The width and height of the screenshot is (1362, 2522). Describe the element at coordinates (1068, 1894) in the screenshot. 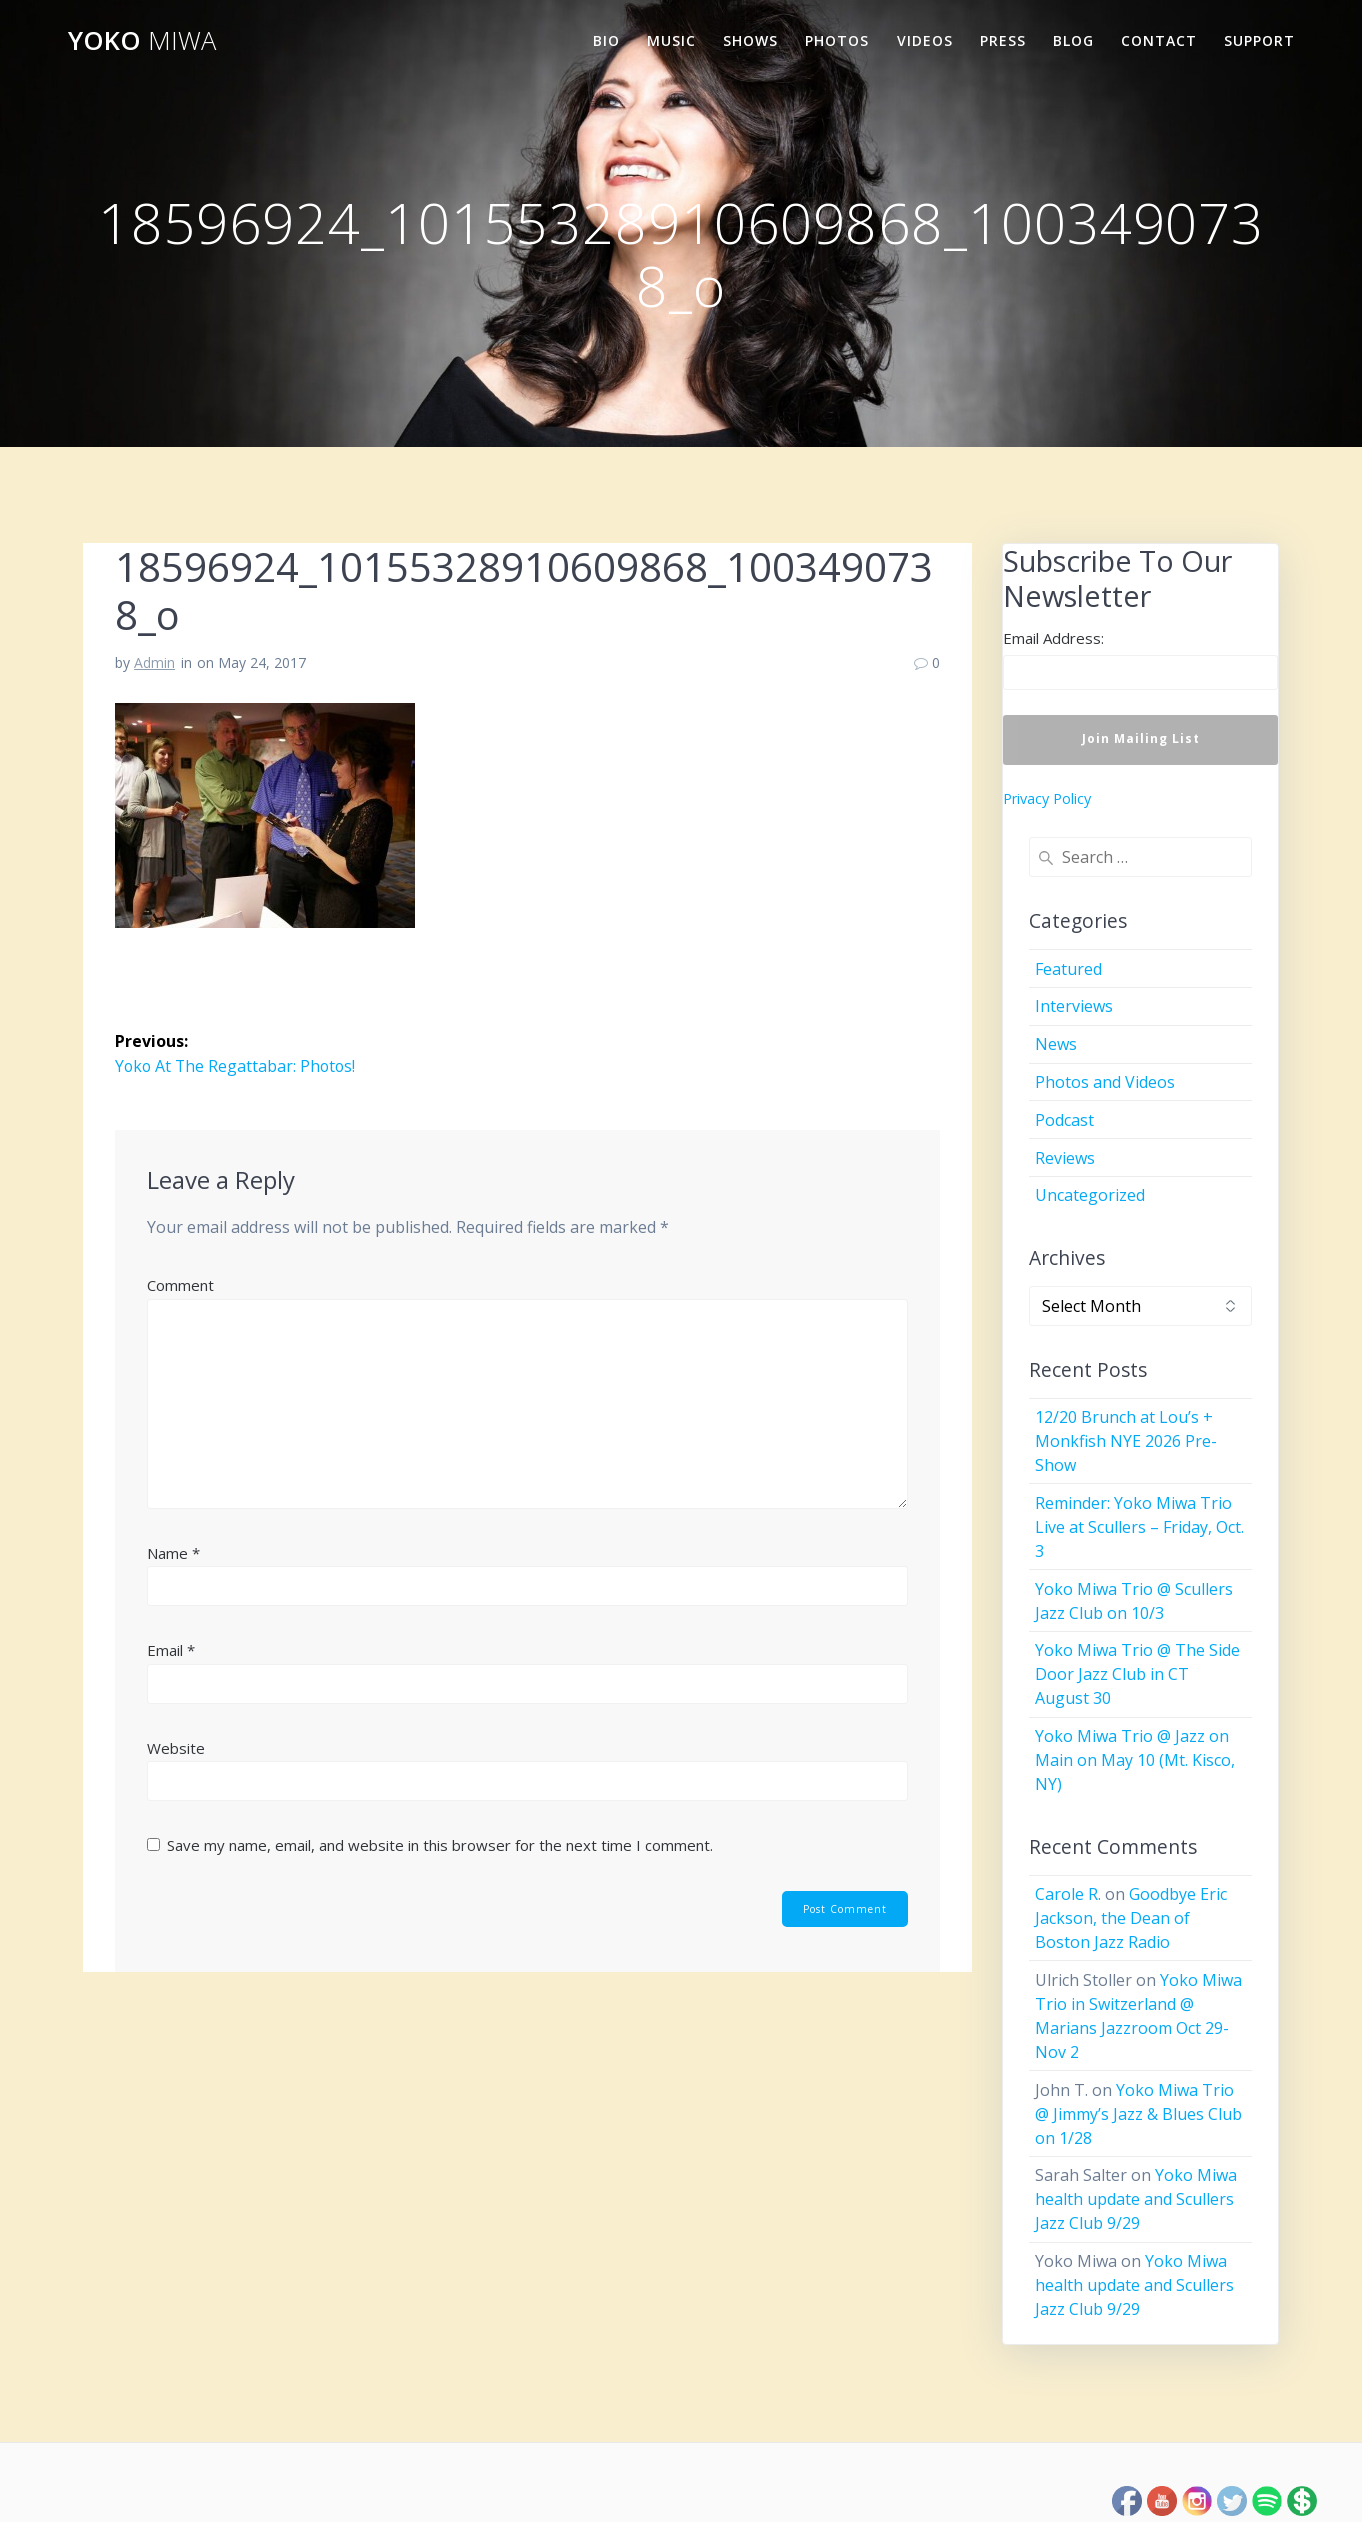

I see `Carole R.` at that location.